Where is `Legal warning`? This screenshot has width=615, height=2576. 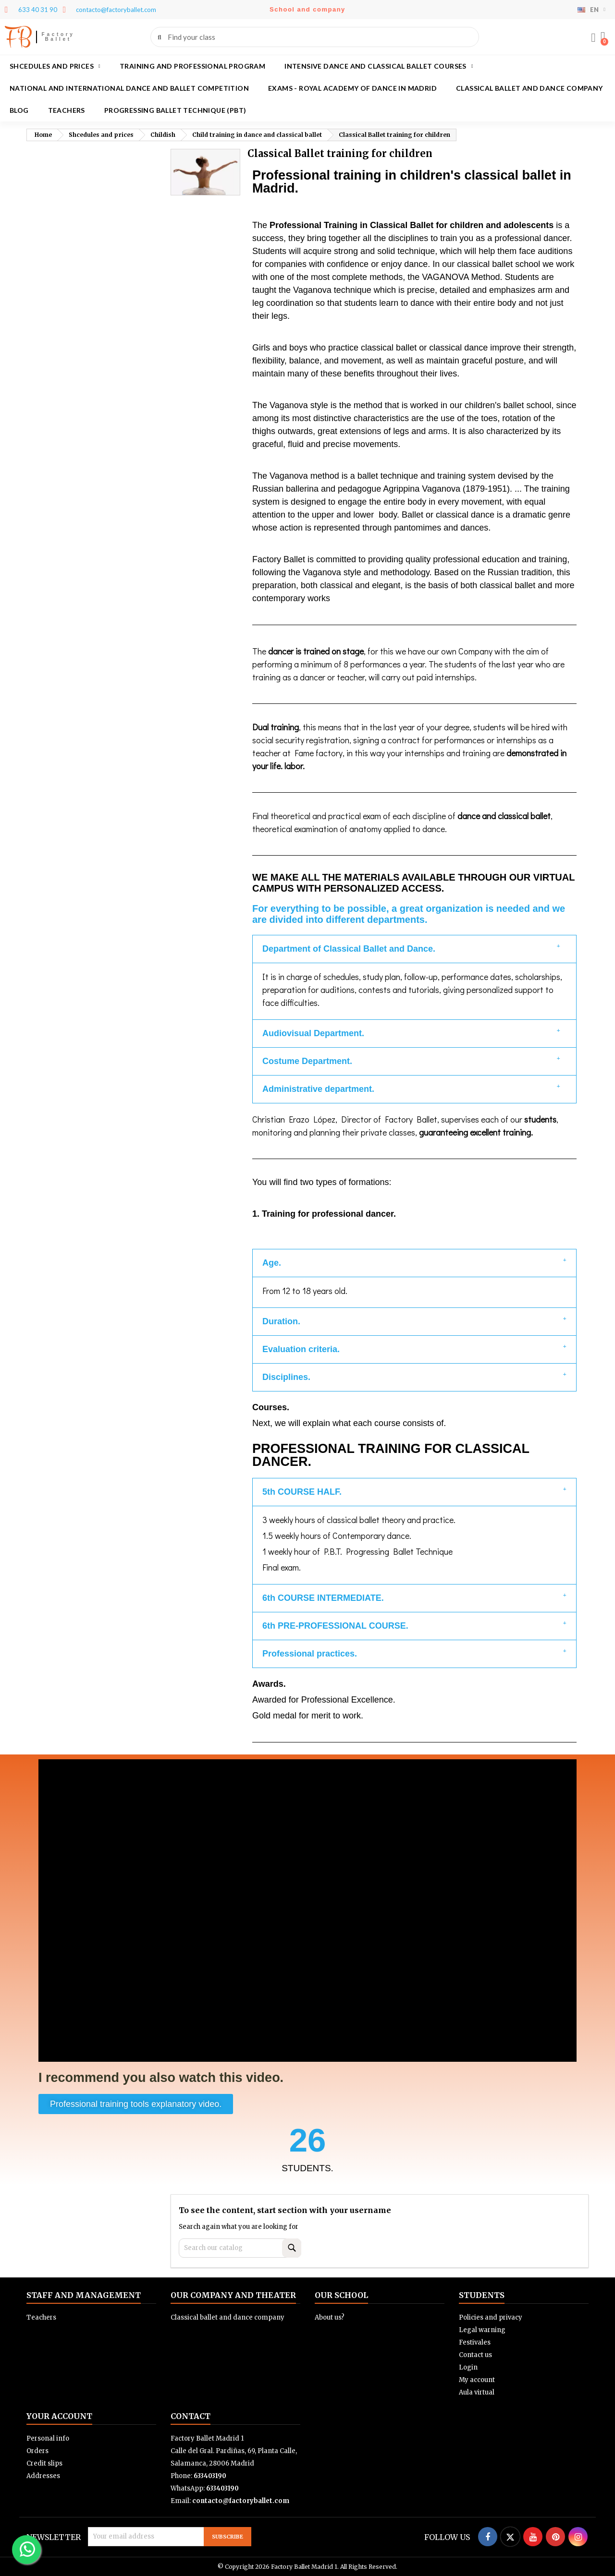 Legal warning is located at coordinates (482, 2330).